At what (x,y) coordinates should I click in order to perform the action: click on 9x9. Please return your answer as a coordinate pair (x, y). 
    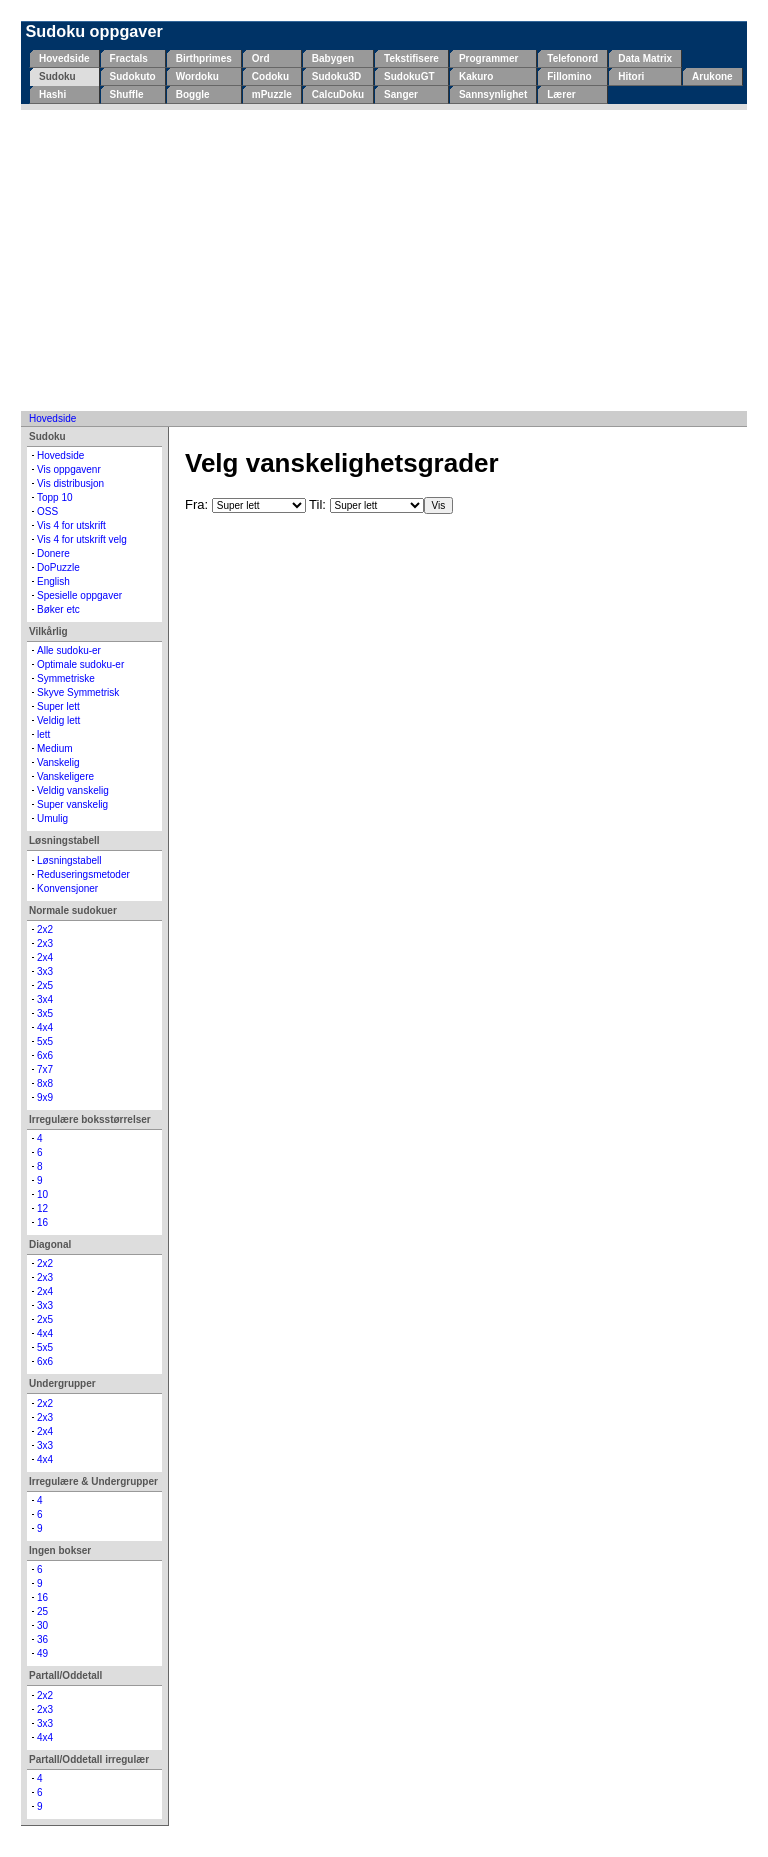
    Looking at the image, I should click on (45, 1097).